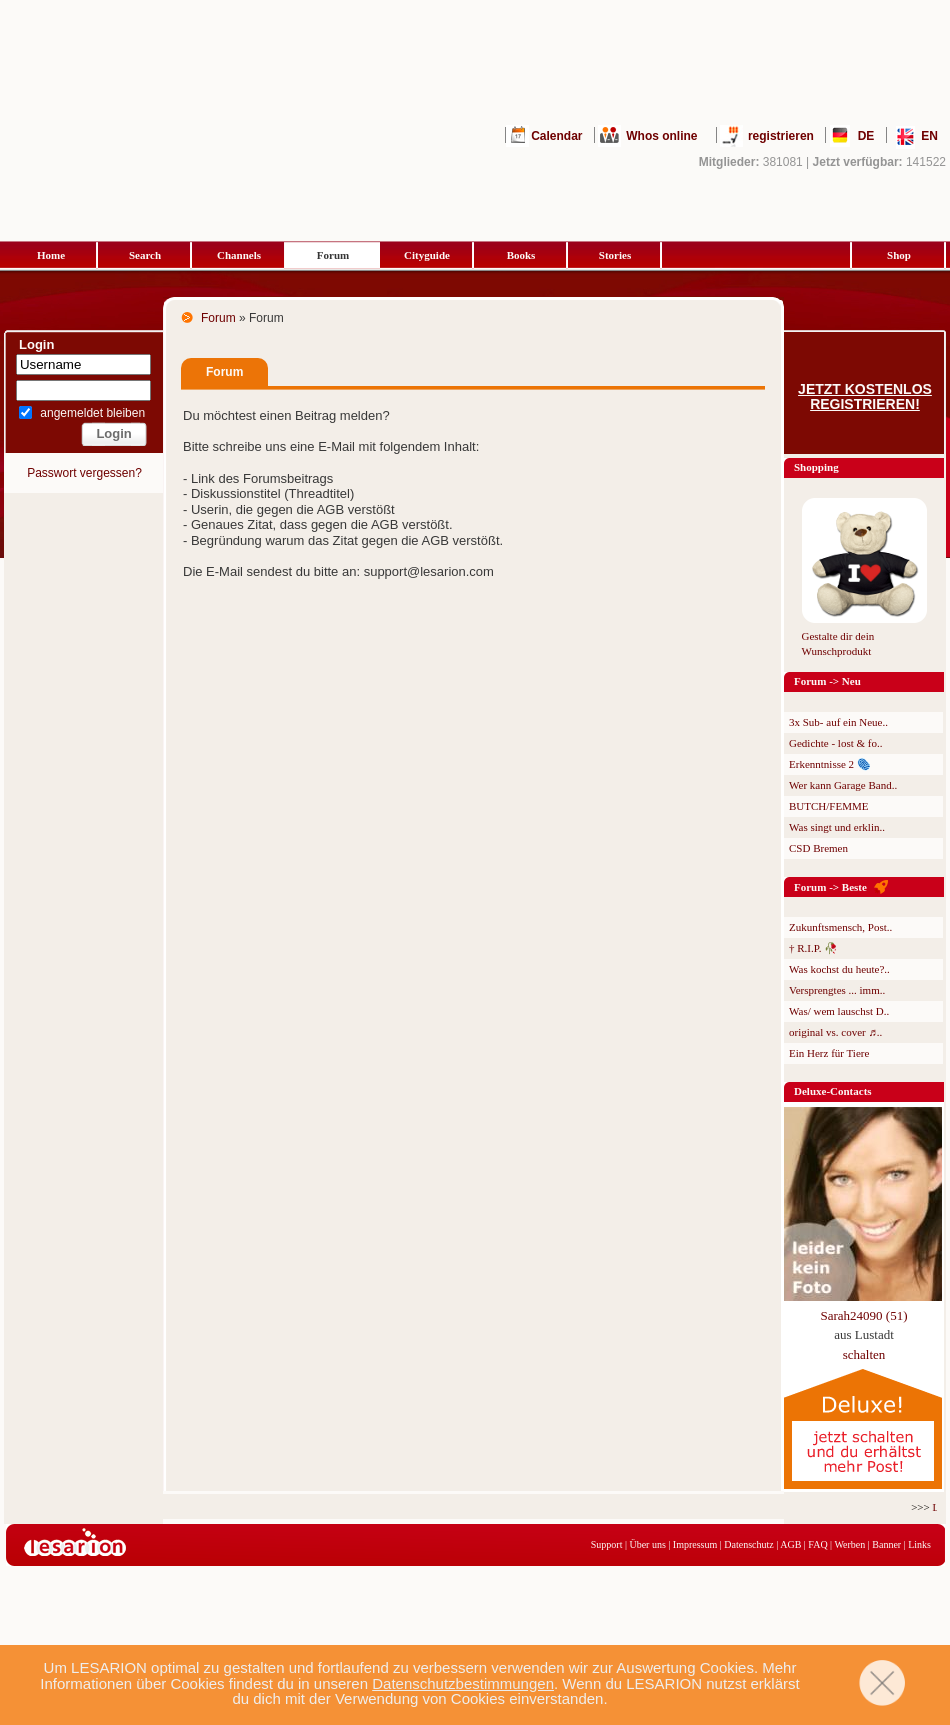 This screenshot has height=1725, width=950. I want to click on Zukunftsmensch, Post.., so click(840, 927).